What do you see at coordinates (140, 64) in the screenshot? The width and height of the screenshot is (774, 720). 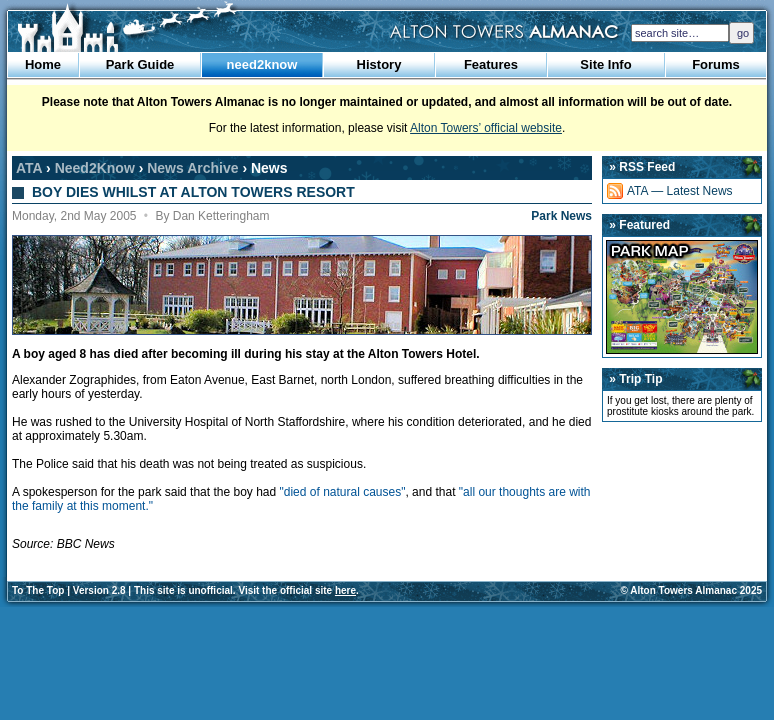 I see `Park Guide` at bounding box center [140, 64].